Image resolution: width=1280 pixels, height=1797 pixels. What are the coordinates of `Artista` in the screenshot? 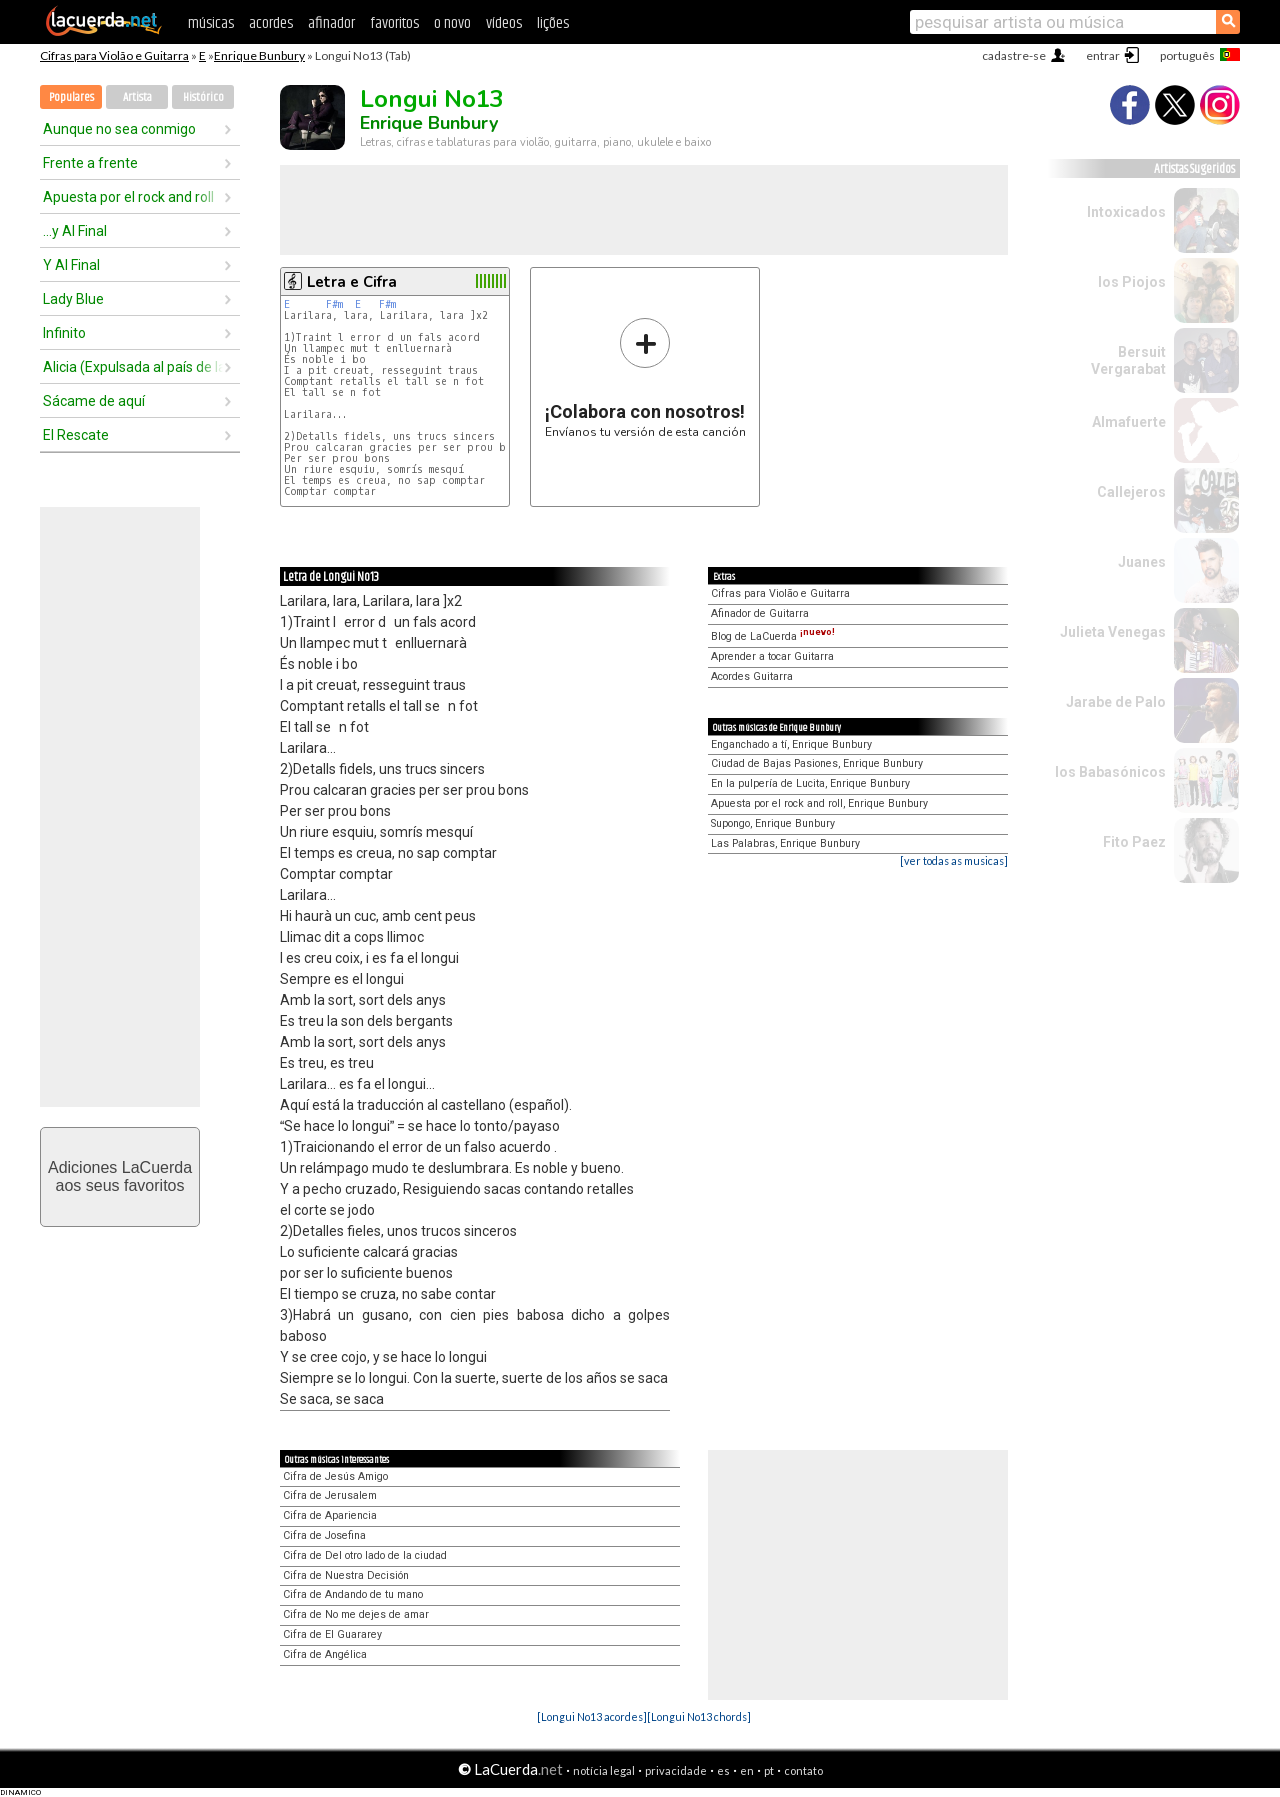 It's located at (137, 97).